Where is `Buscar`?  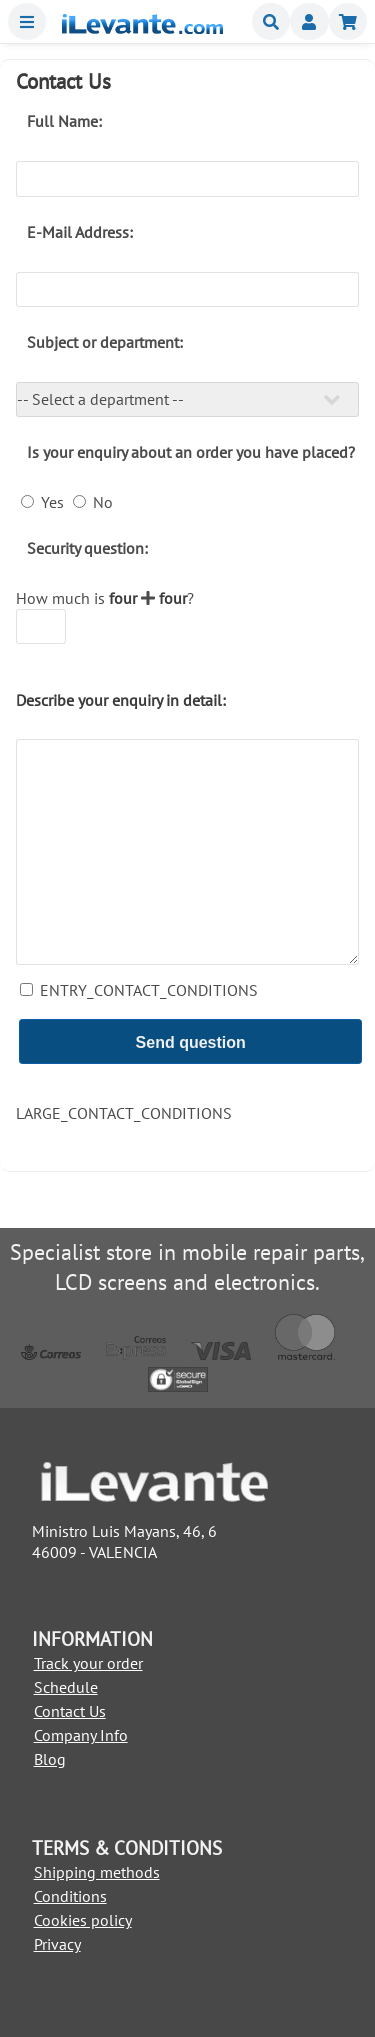
Buscar is located at coordinates (271, 21).